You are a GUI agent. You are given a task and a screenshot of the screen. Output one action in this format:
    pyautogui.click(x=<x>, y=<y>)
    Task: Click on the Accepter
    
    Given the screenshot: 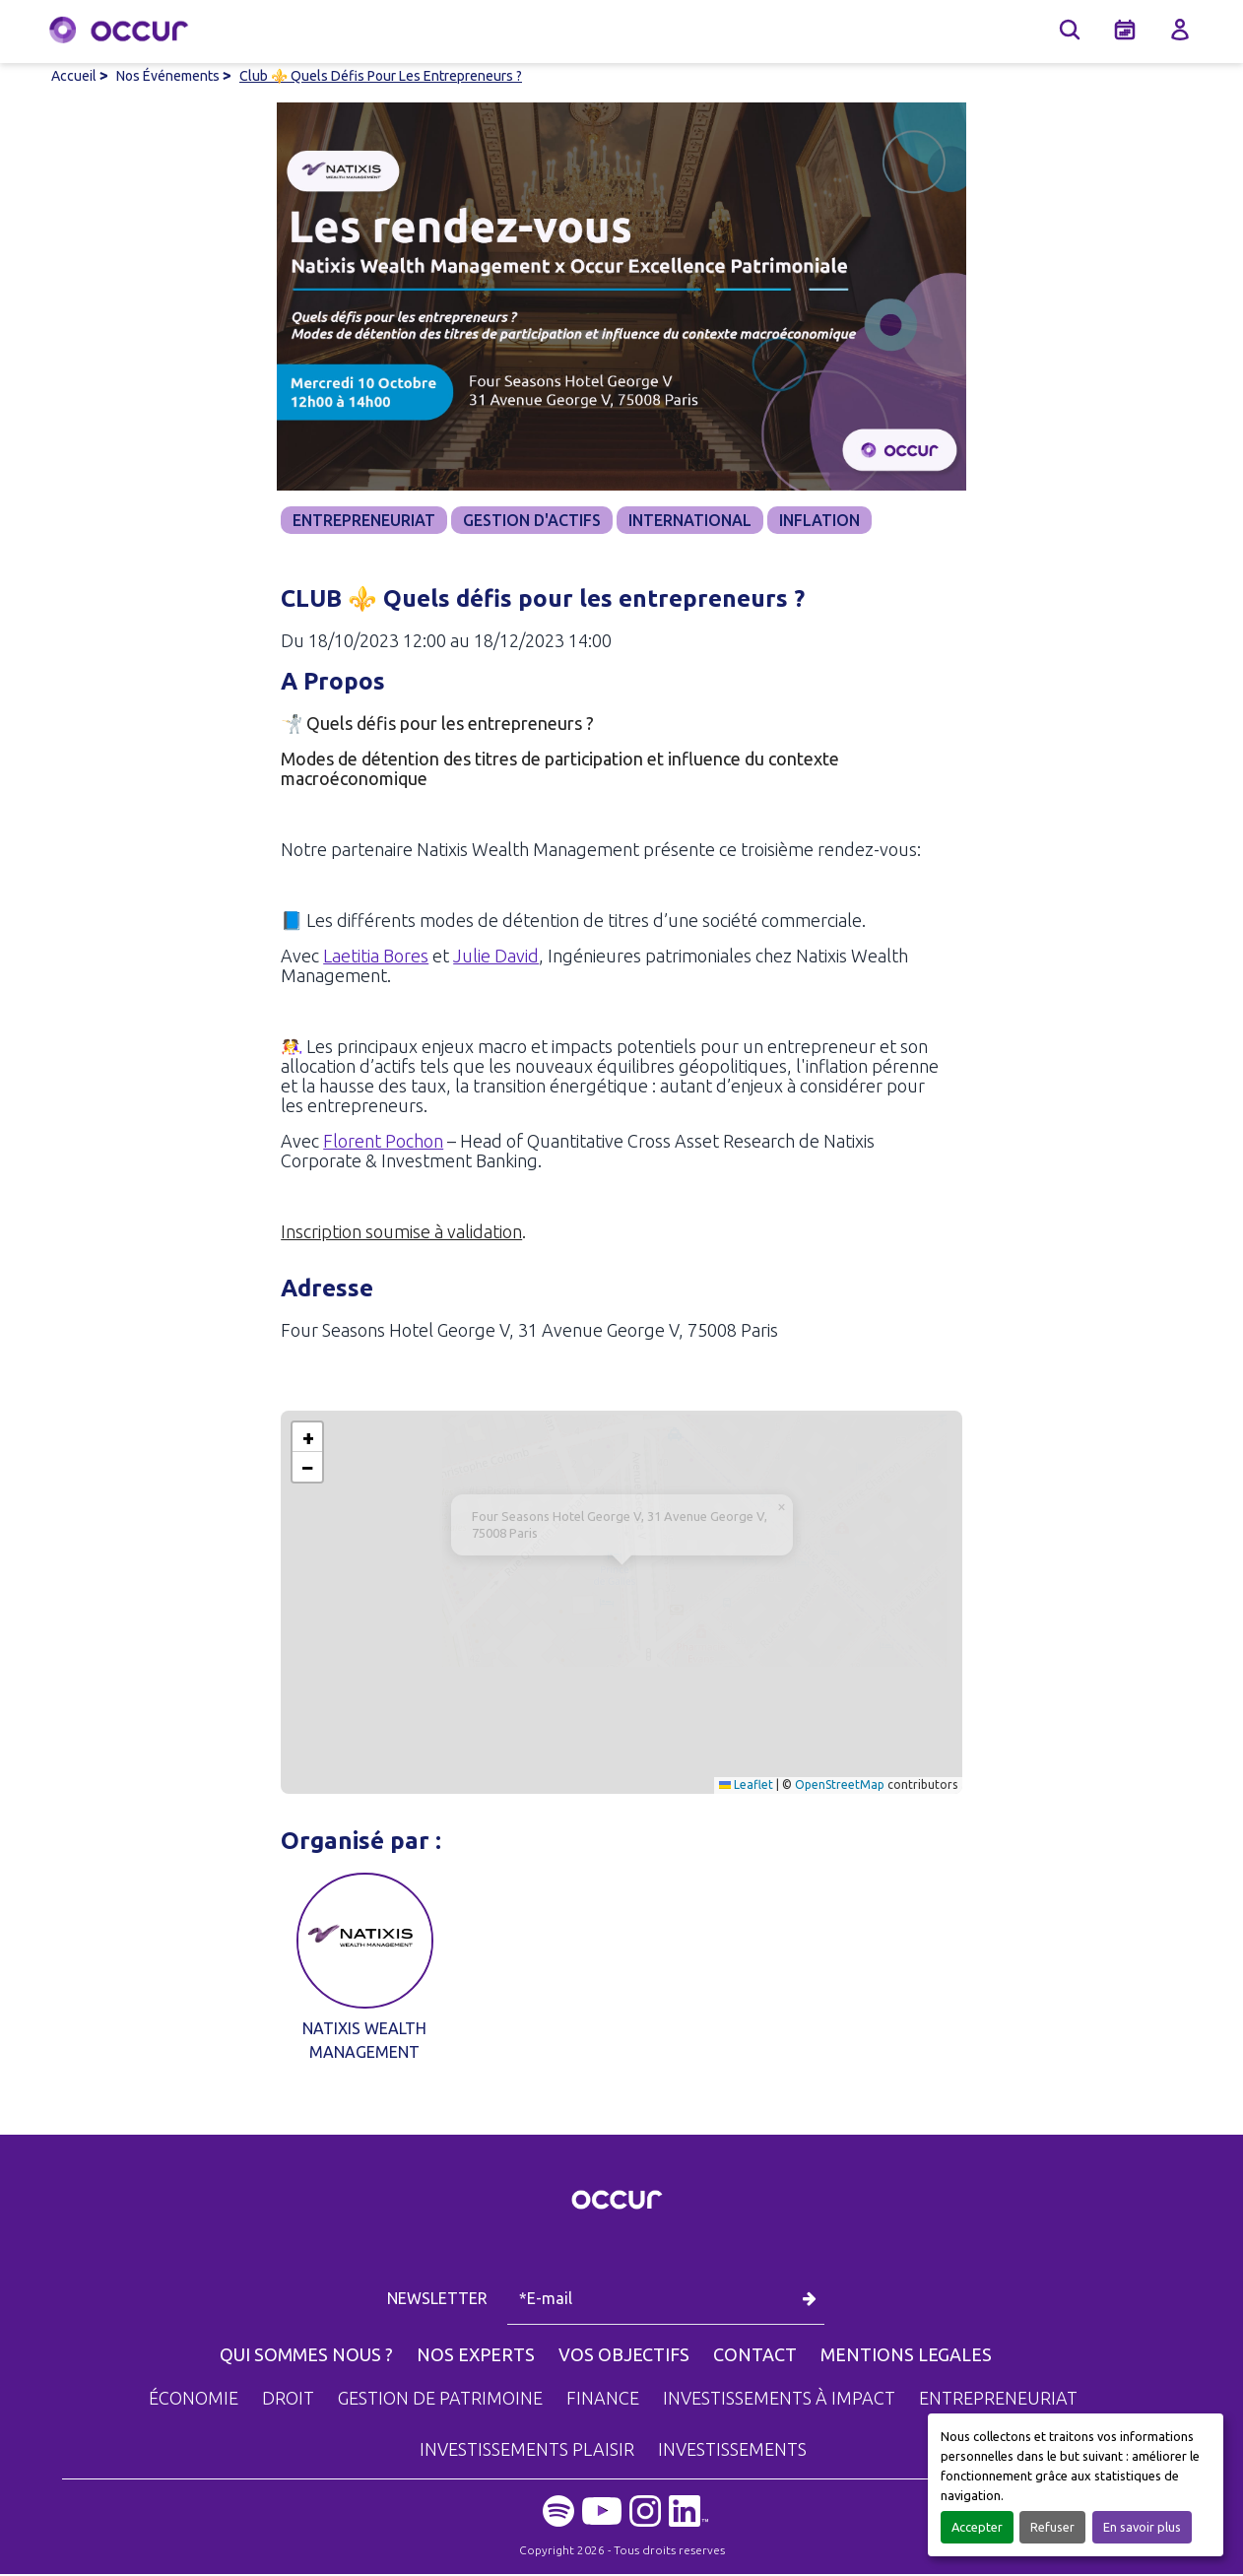 What is the action you would take?
    pyautogui.click(x=977, y=2527)
    